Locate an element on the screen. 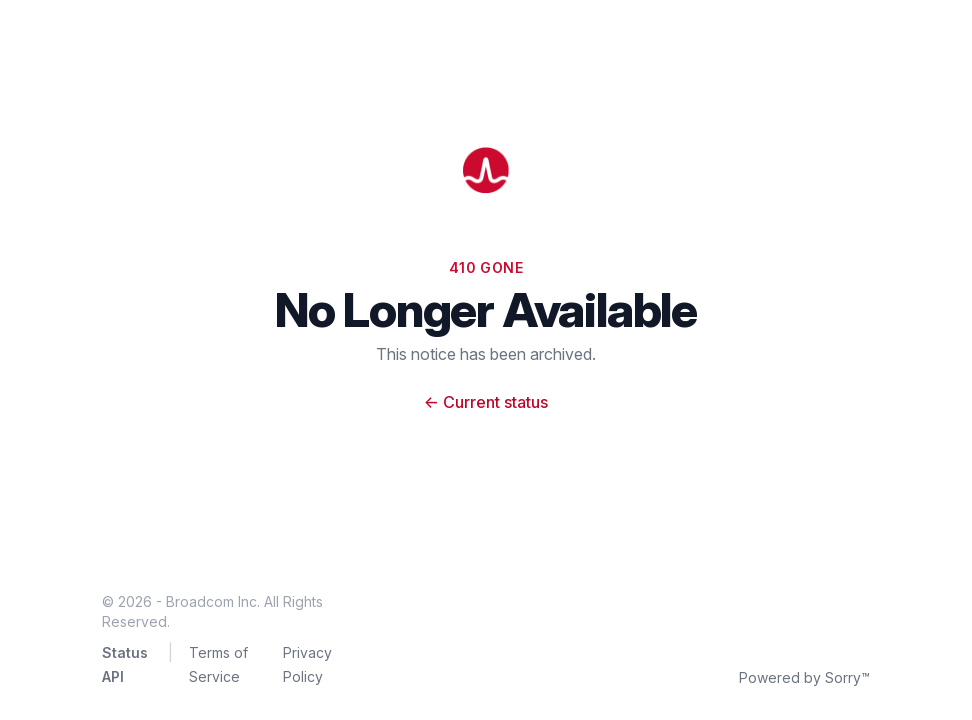 This screenshot has height=720, width=972. Powered by Sorry™ is located at coordinates (804, 677).